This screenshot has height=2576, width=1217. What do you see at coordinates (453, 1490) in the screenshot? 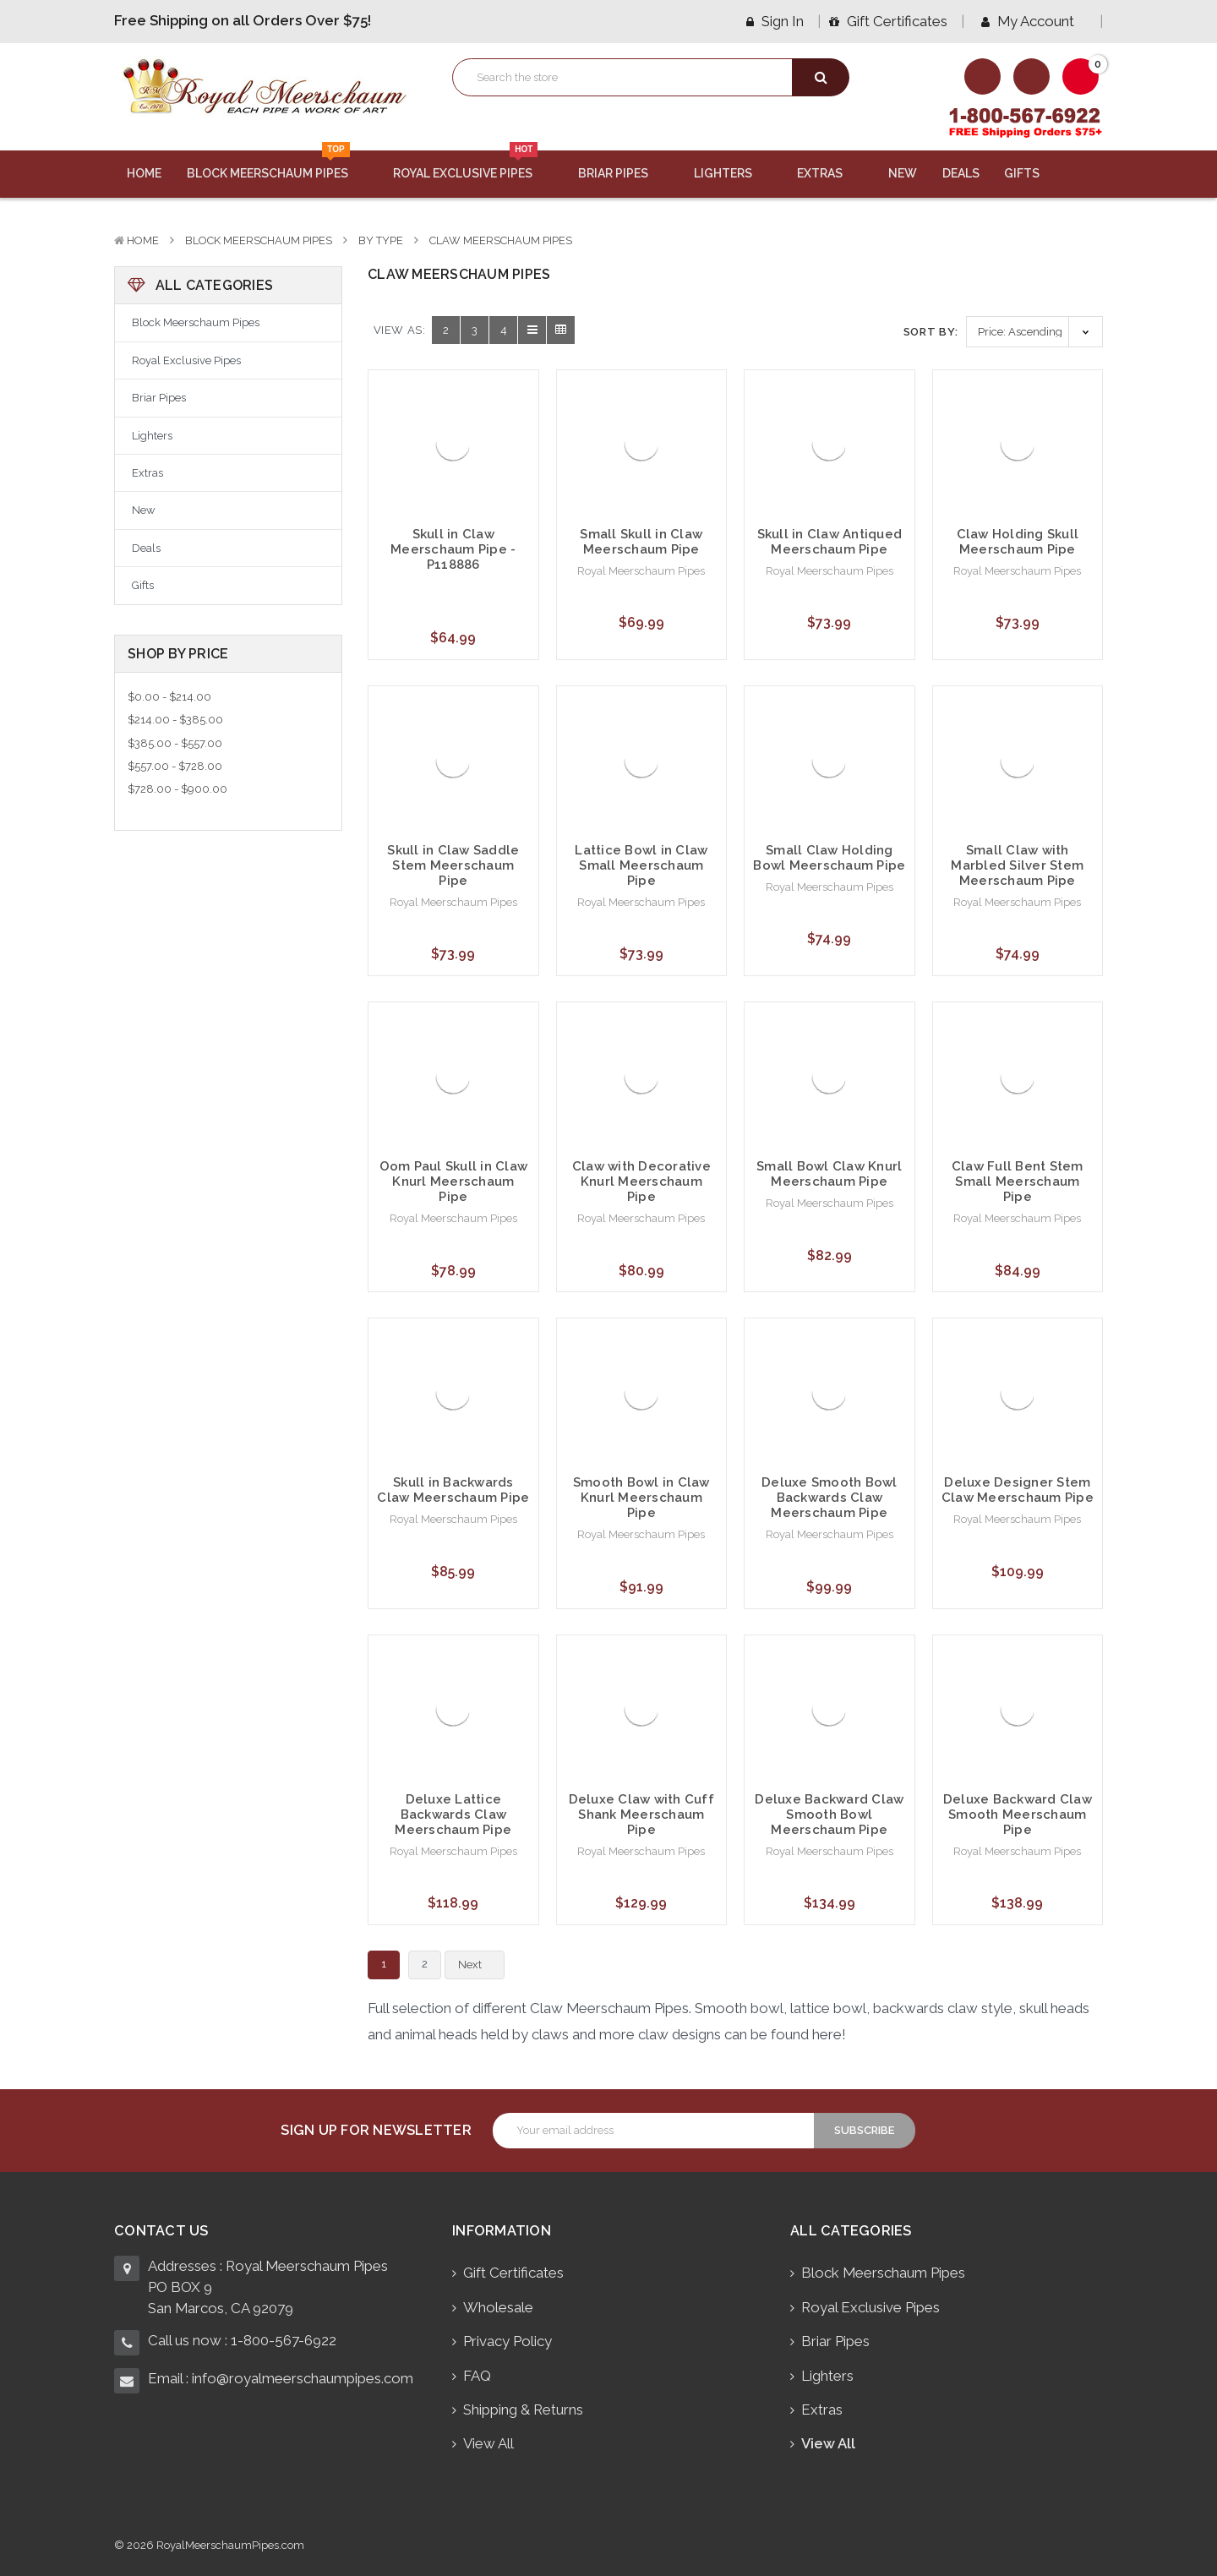
I see `Skull in Backwards Claw Meerschaum Pipe` at bounding box center [453, 1490].